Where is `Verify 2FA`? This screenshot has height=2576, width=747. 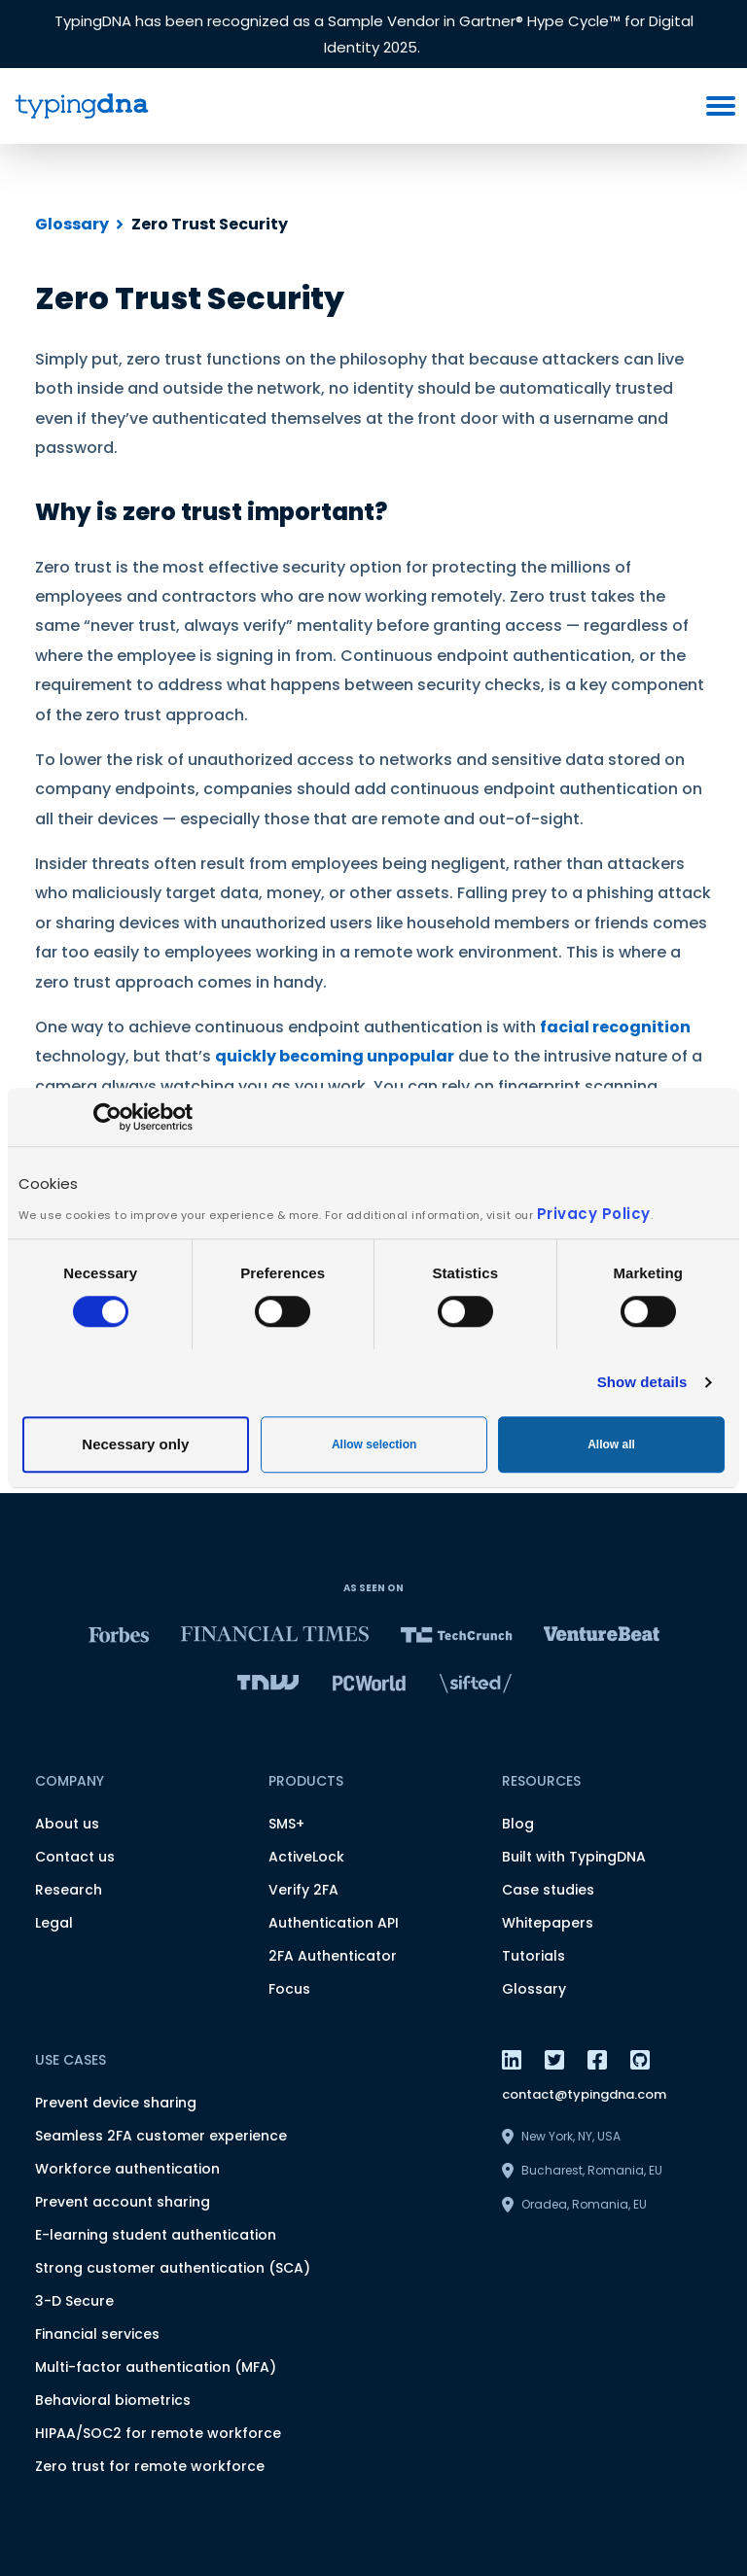
Verify 2FA is located at coordinates (303, 1889).